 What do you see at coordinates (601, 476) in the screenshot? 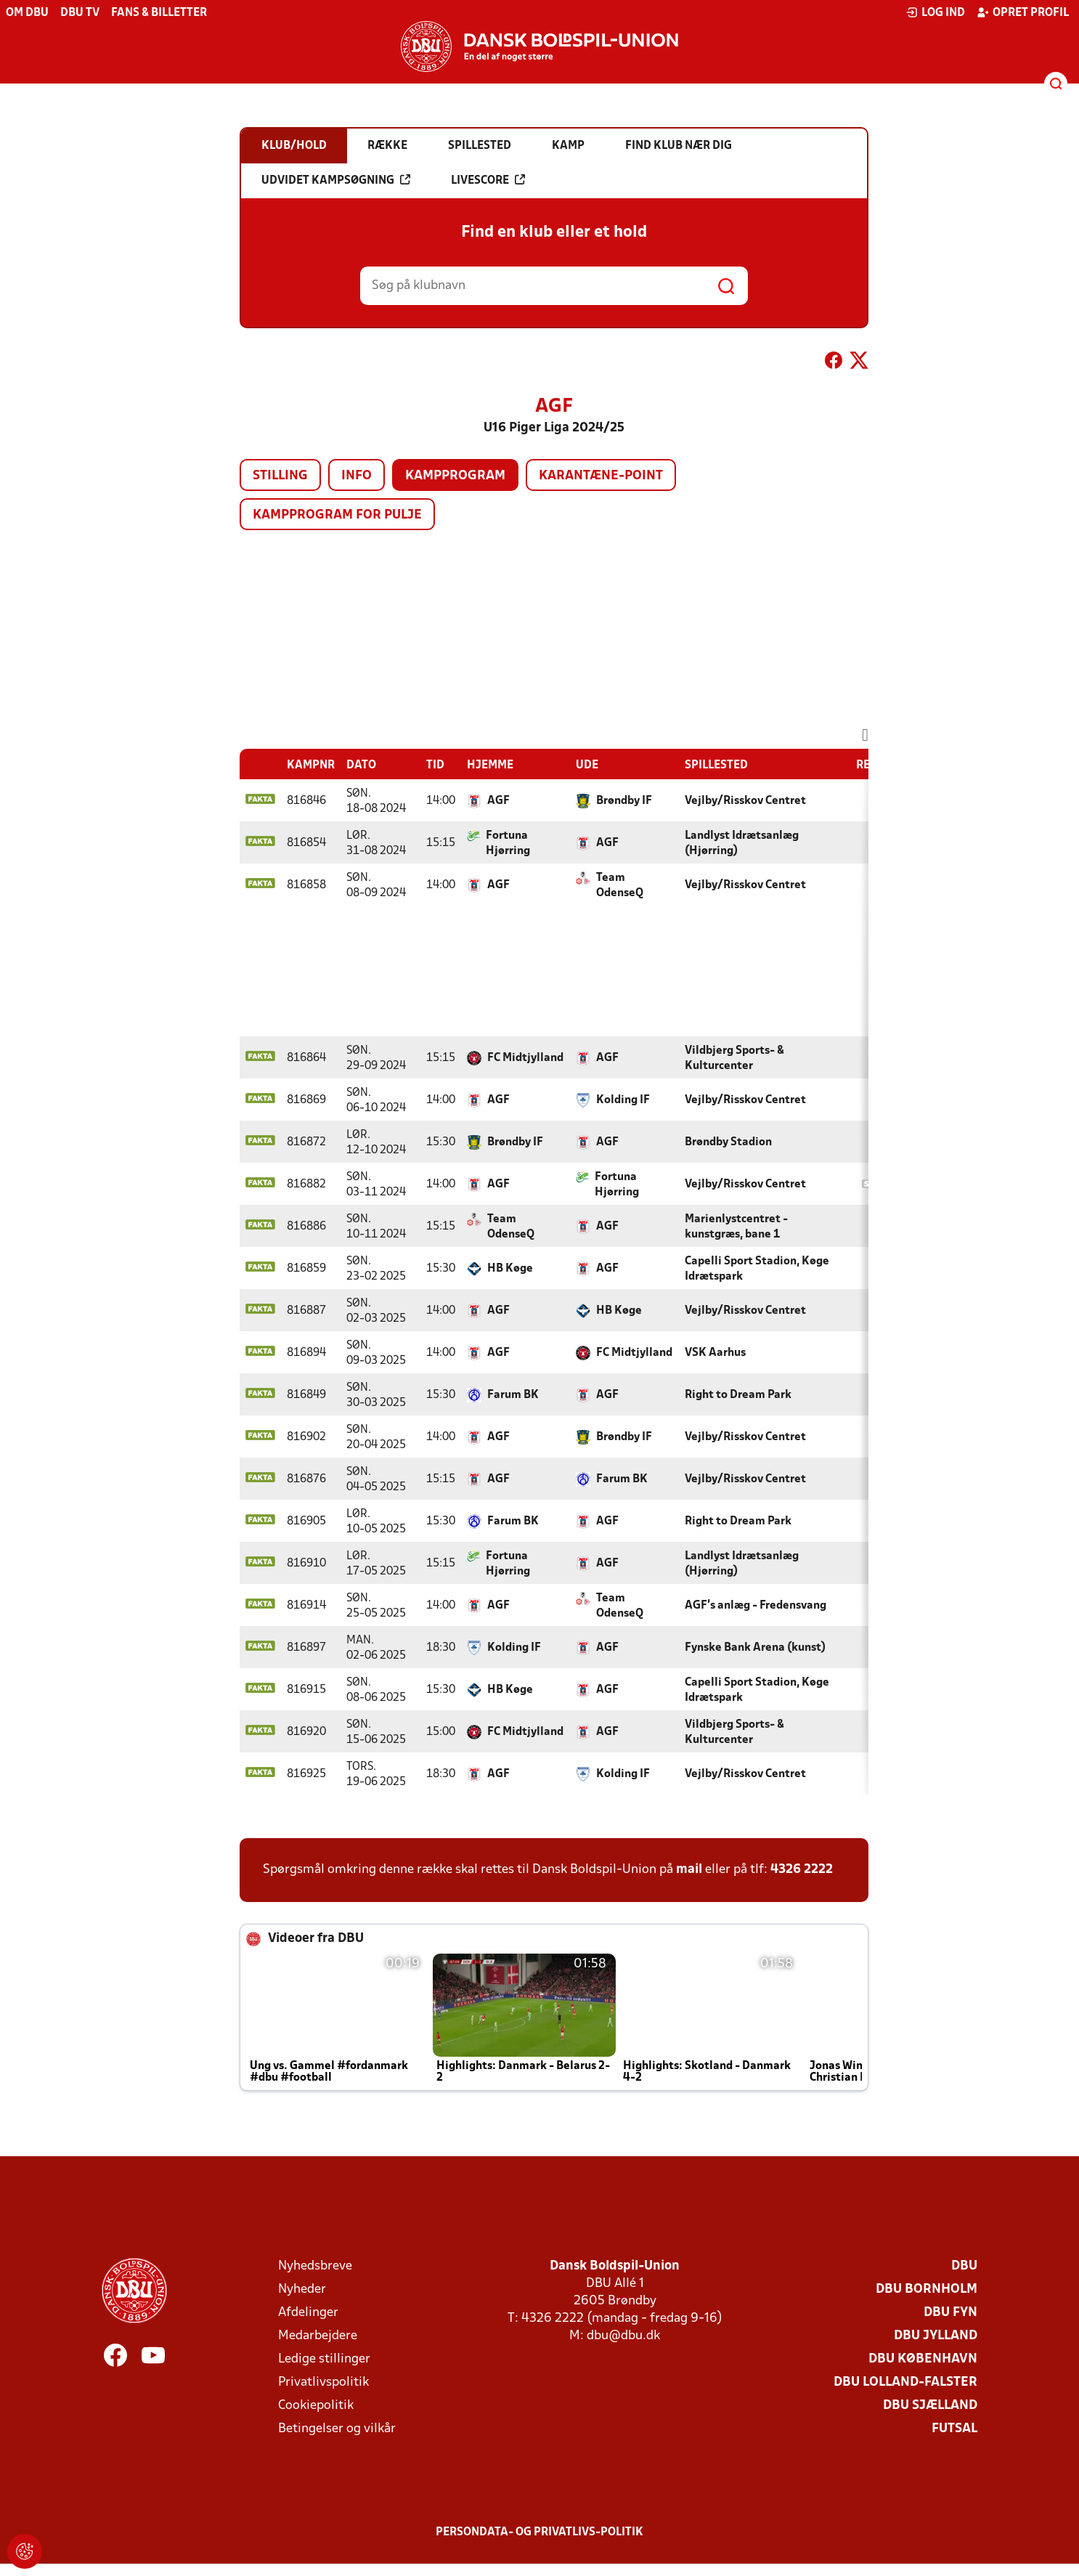
I see `Karantæne-point` at bounding box center [601, 476].